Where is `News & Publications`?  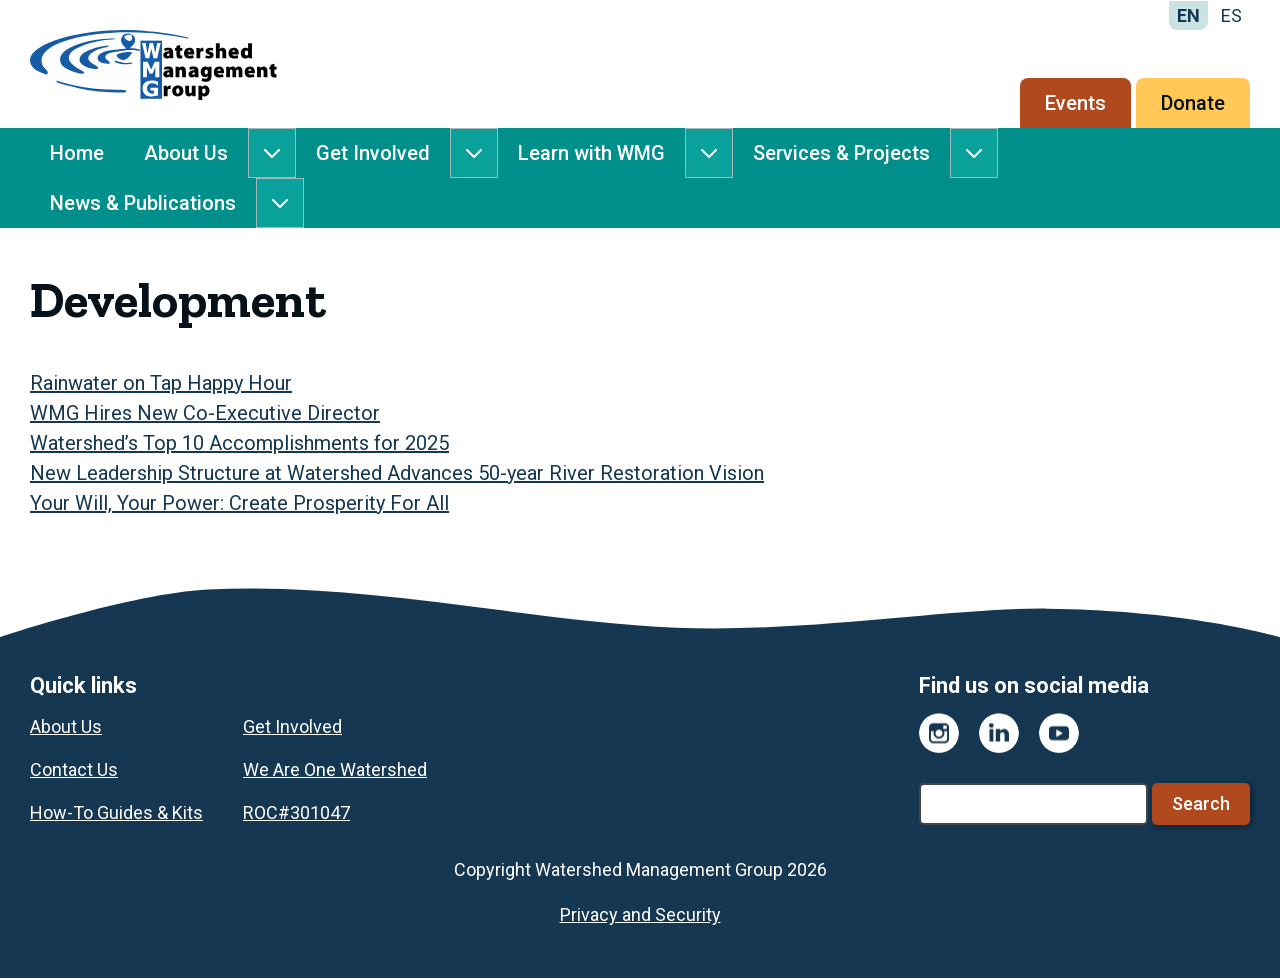 News & Publications is located at coordinates (143, 203).